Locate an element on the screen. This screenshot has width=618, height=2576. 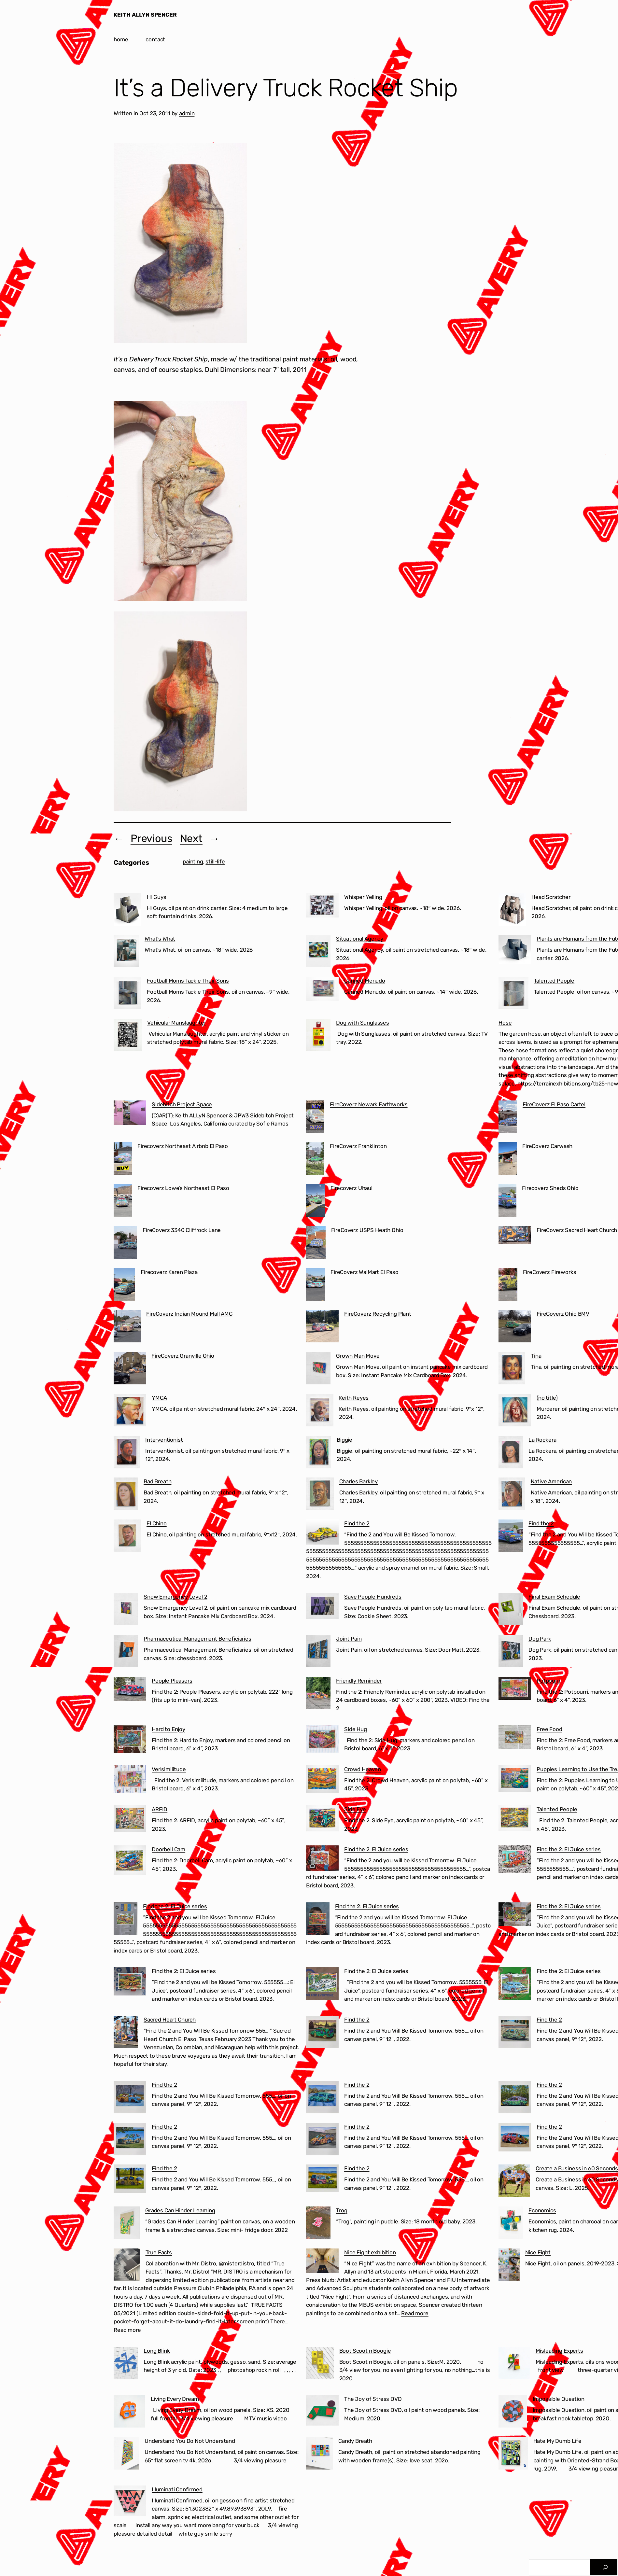
[Nice Fight] is located at coordinates (509, 2266).